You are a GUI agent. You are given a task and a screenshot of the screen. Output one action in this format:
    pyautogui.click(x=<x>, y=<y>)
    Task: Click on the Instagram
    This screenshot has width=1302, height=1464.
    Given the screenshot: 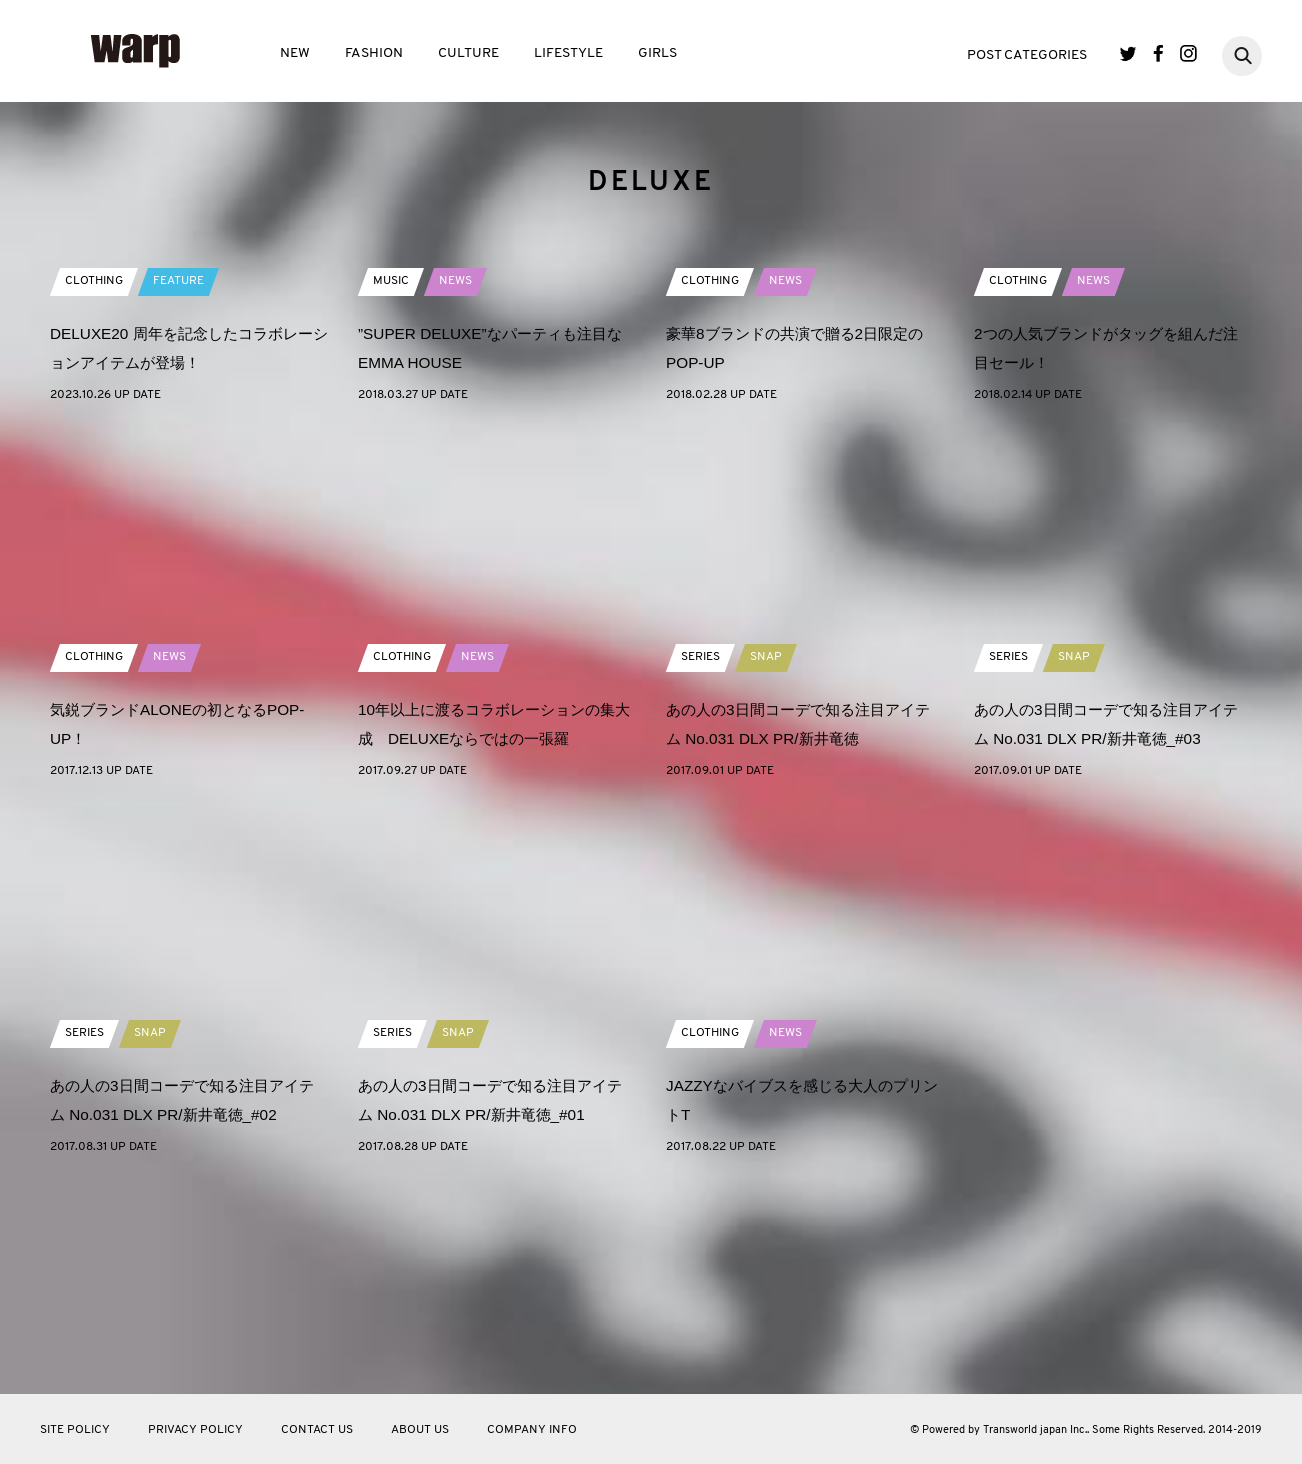 What is the action you would take?
    pyautogui.click(x=1188, y=53)
    